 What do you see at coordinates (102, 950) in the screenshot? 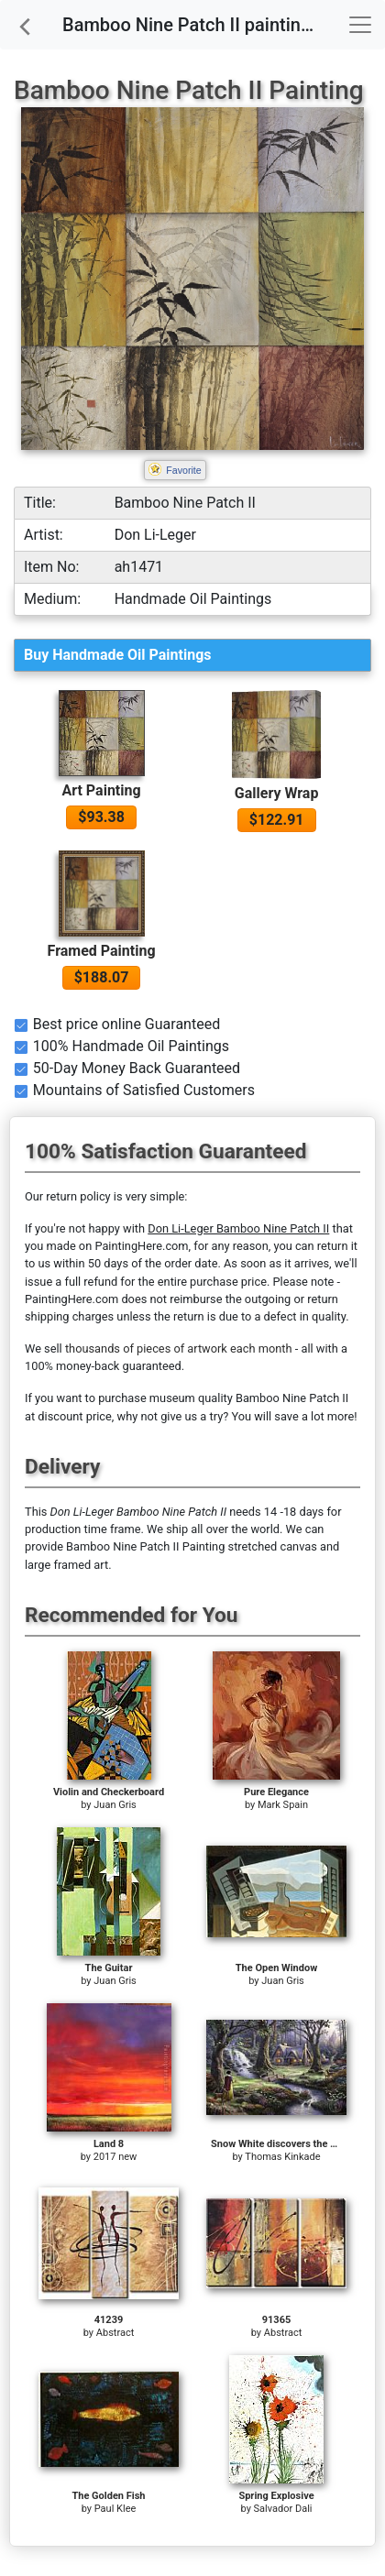
I see `Framed Painting` at bounding box center [102, 950].